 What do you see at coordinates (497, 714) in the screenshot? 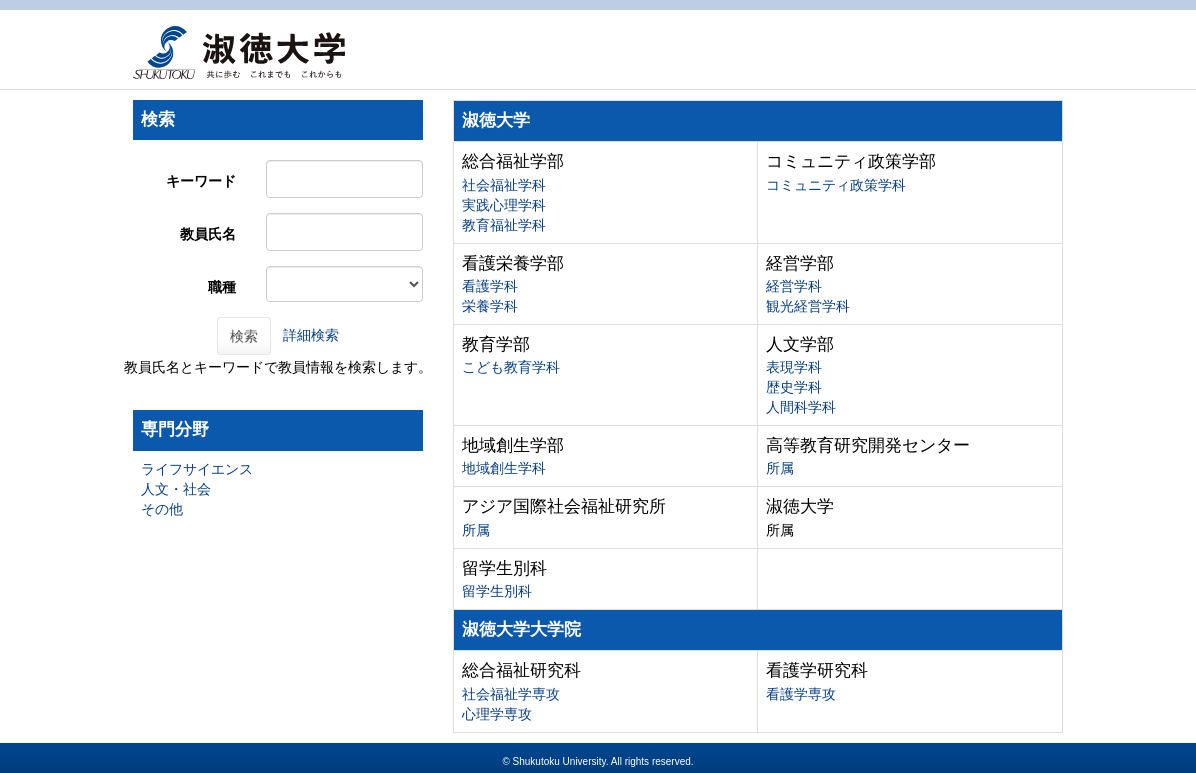
I see `心理学専攻` at bounding box center [497, 714].